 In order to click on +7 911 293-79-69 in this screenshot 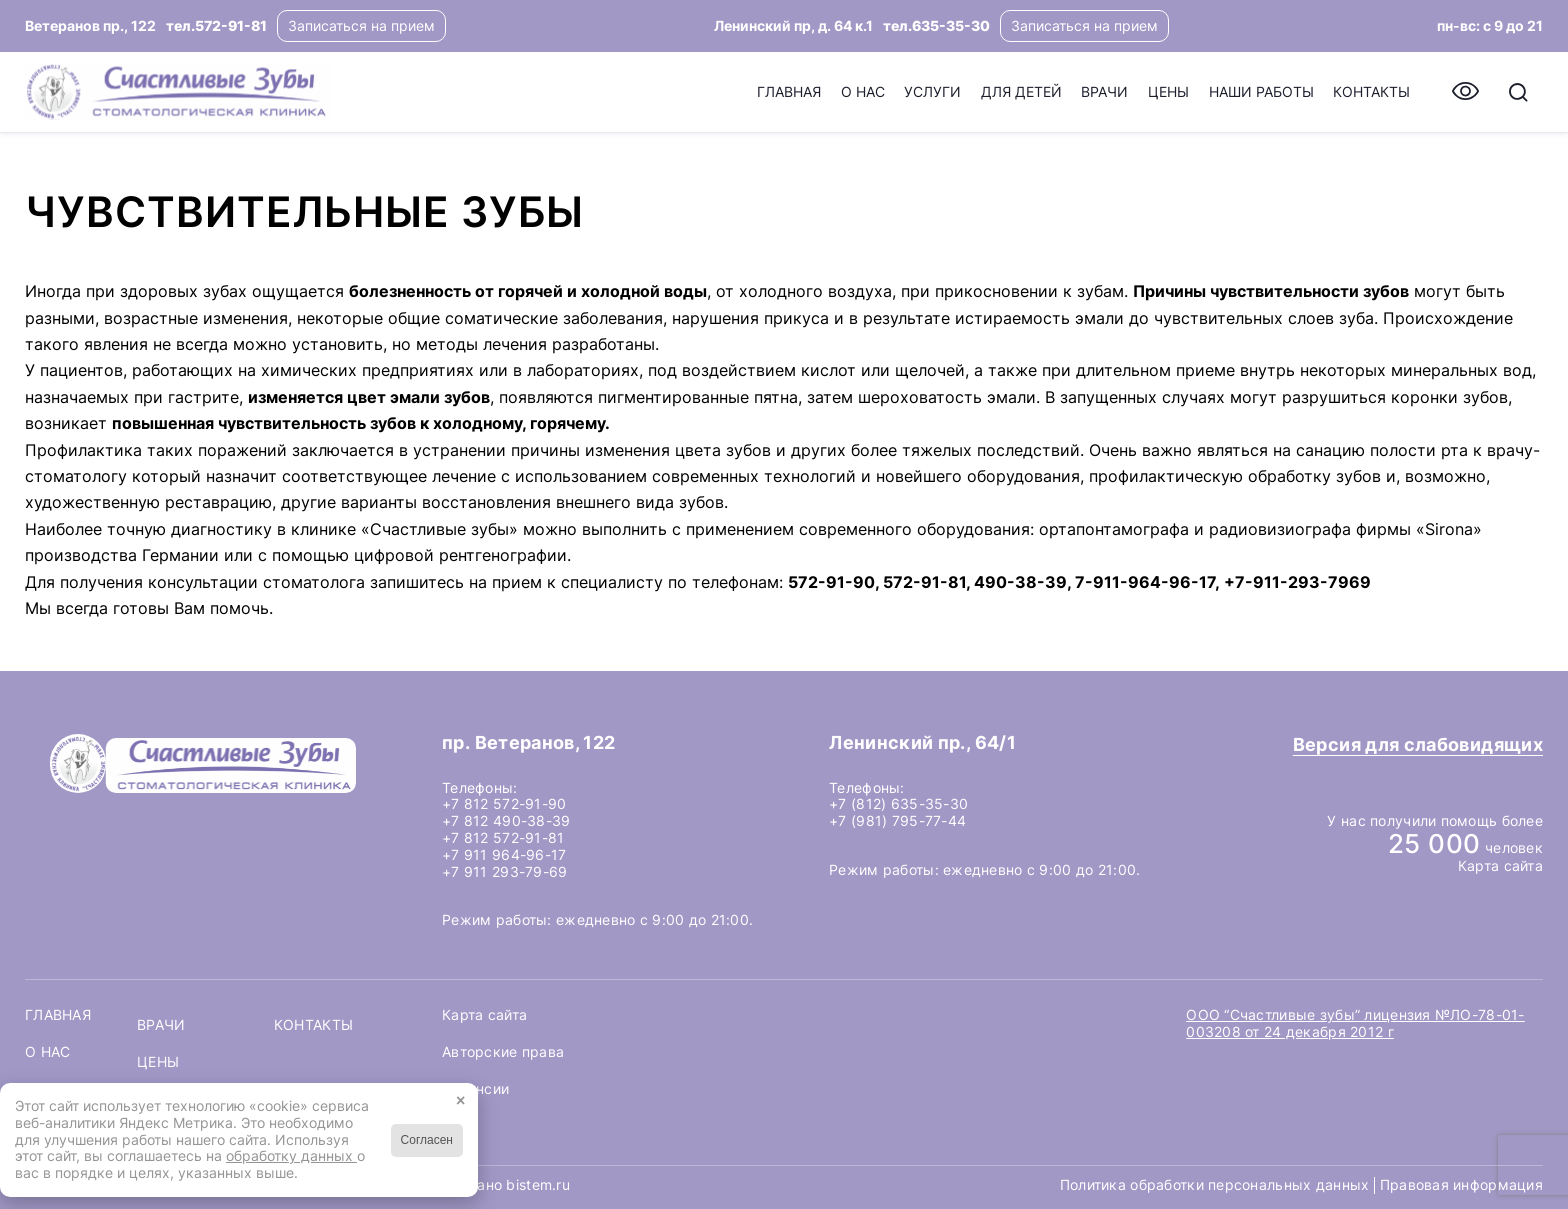, I will do `click(504, 871)`.